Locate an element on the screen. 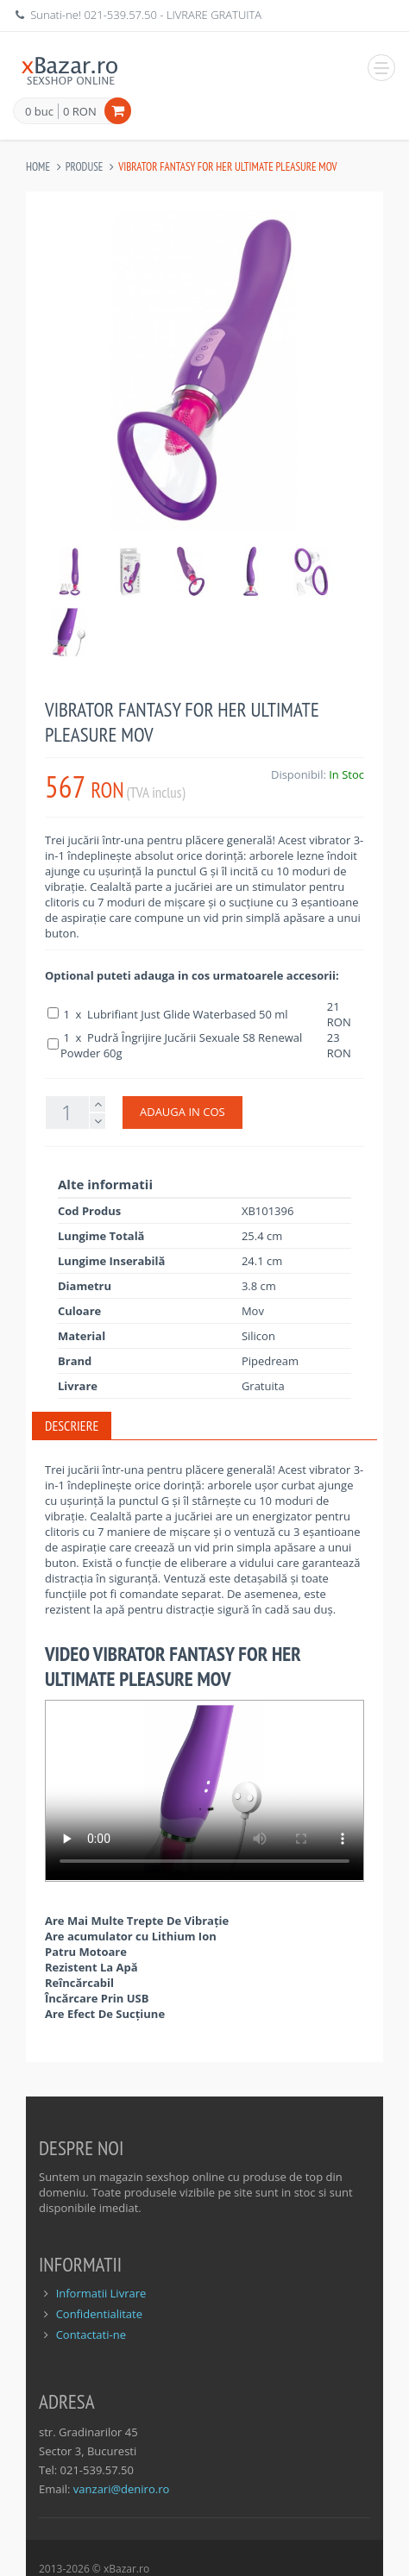 The width and height of the screenshot is (409, 2576). Confidentialitate is located at coordinates (99, 2314).